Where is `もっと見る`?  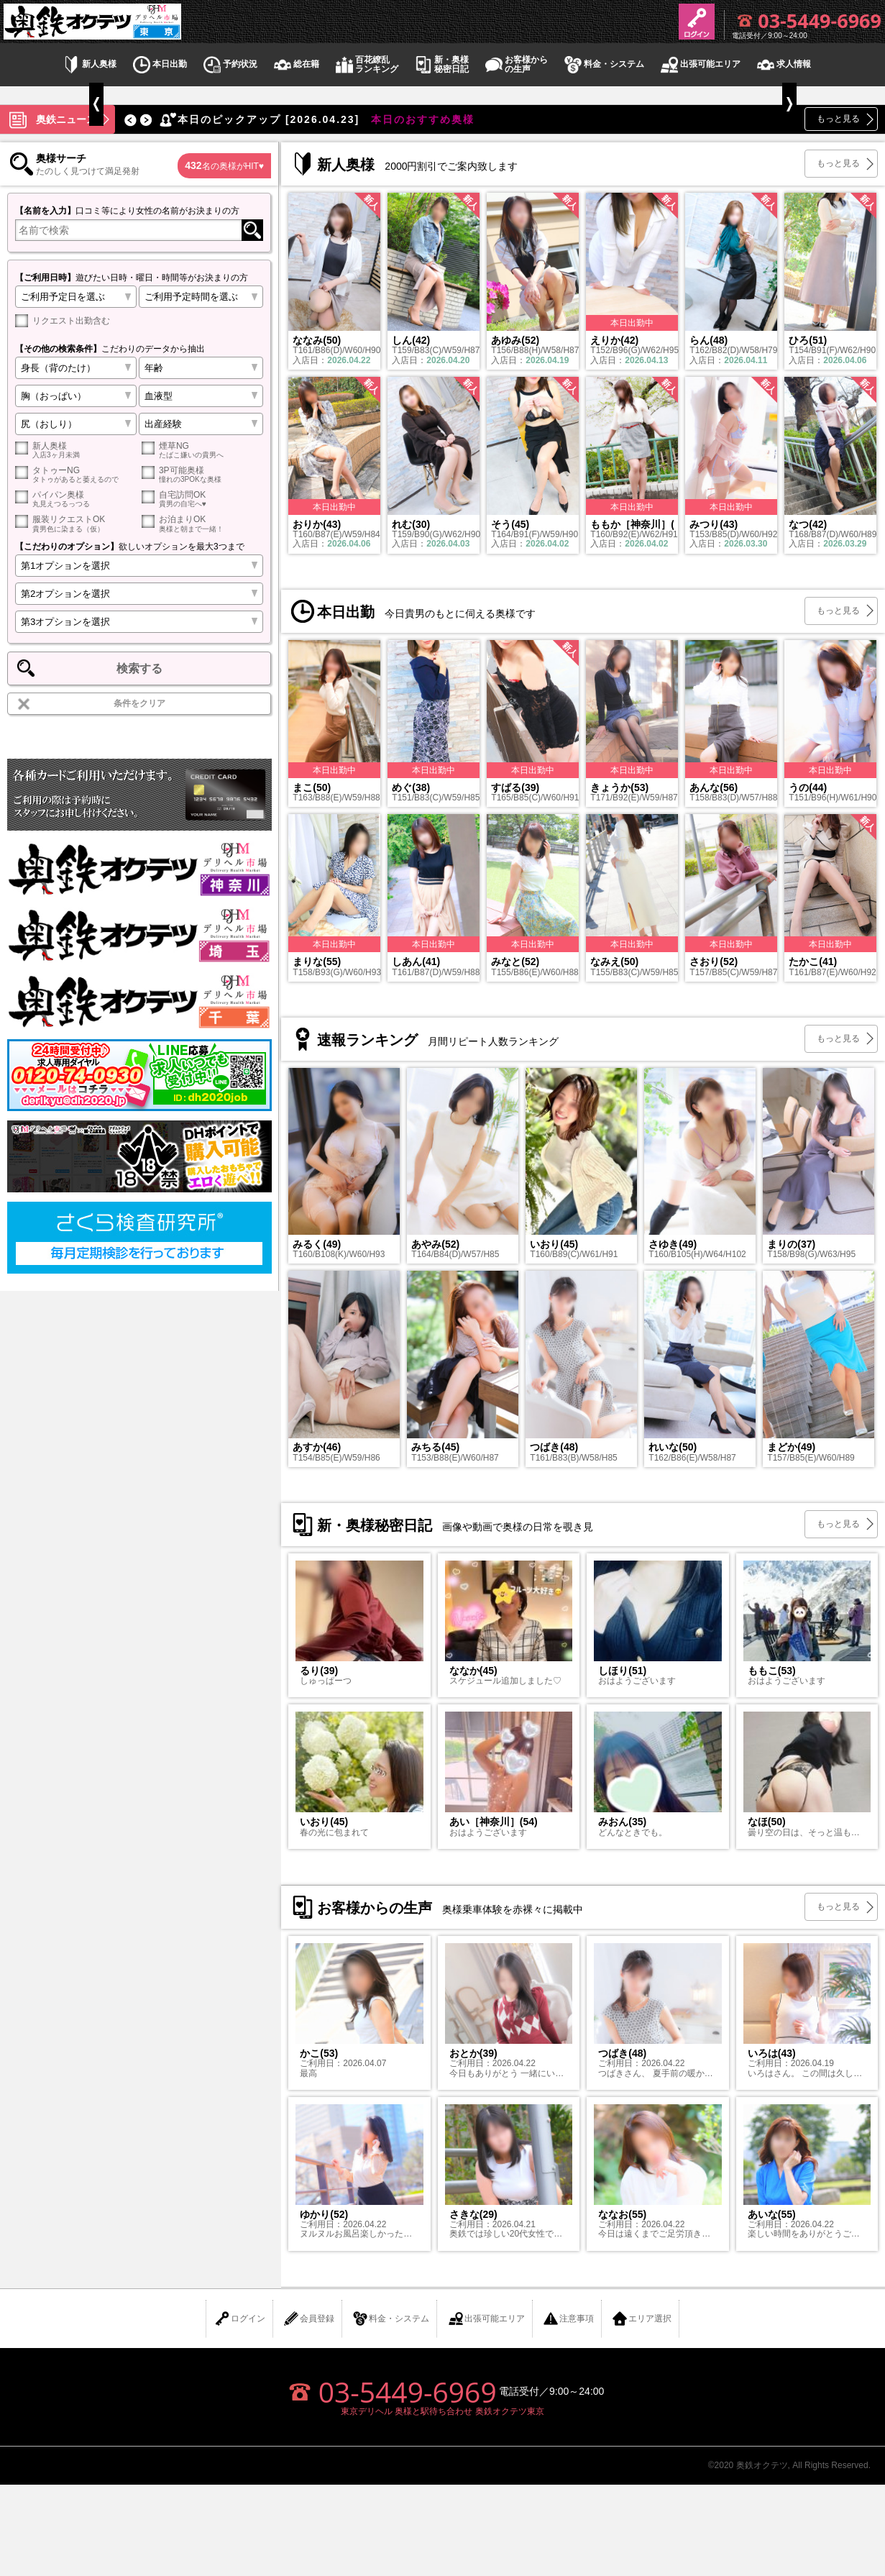
もっと見る is located at coordinates (838, 119).